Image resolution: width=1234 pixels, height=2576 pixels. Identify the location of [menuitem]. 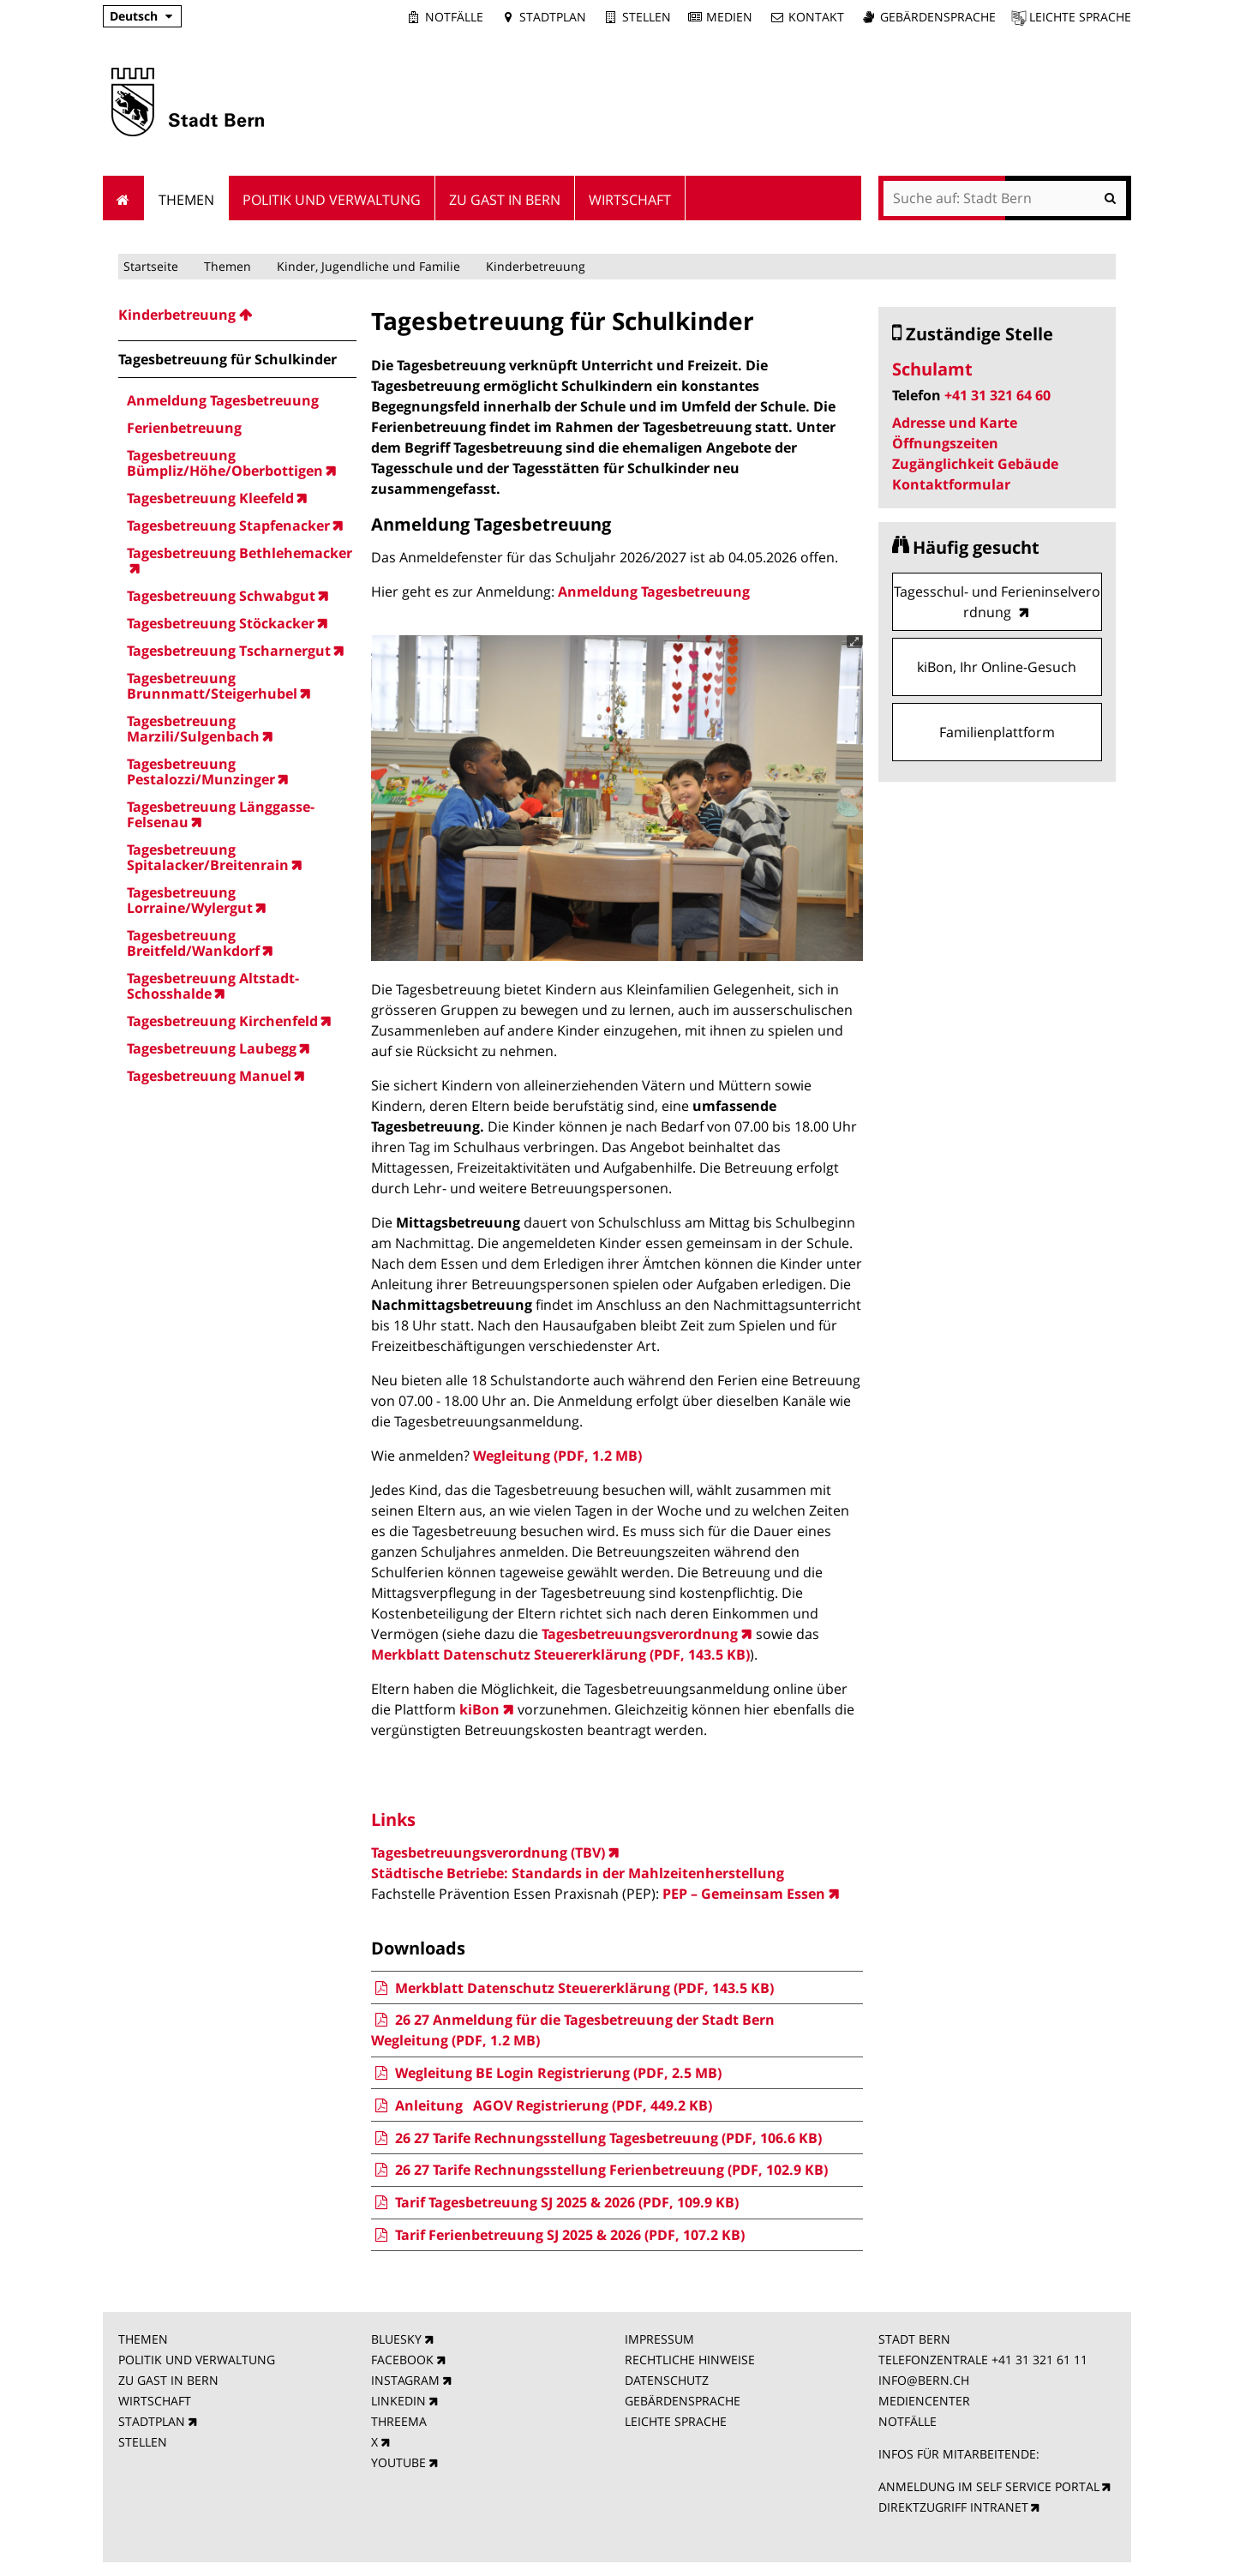
(237, 314).